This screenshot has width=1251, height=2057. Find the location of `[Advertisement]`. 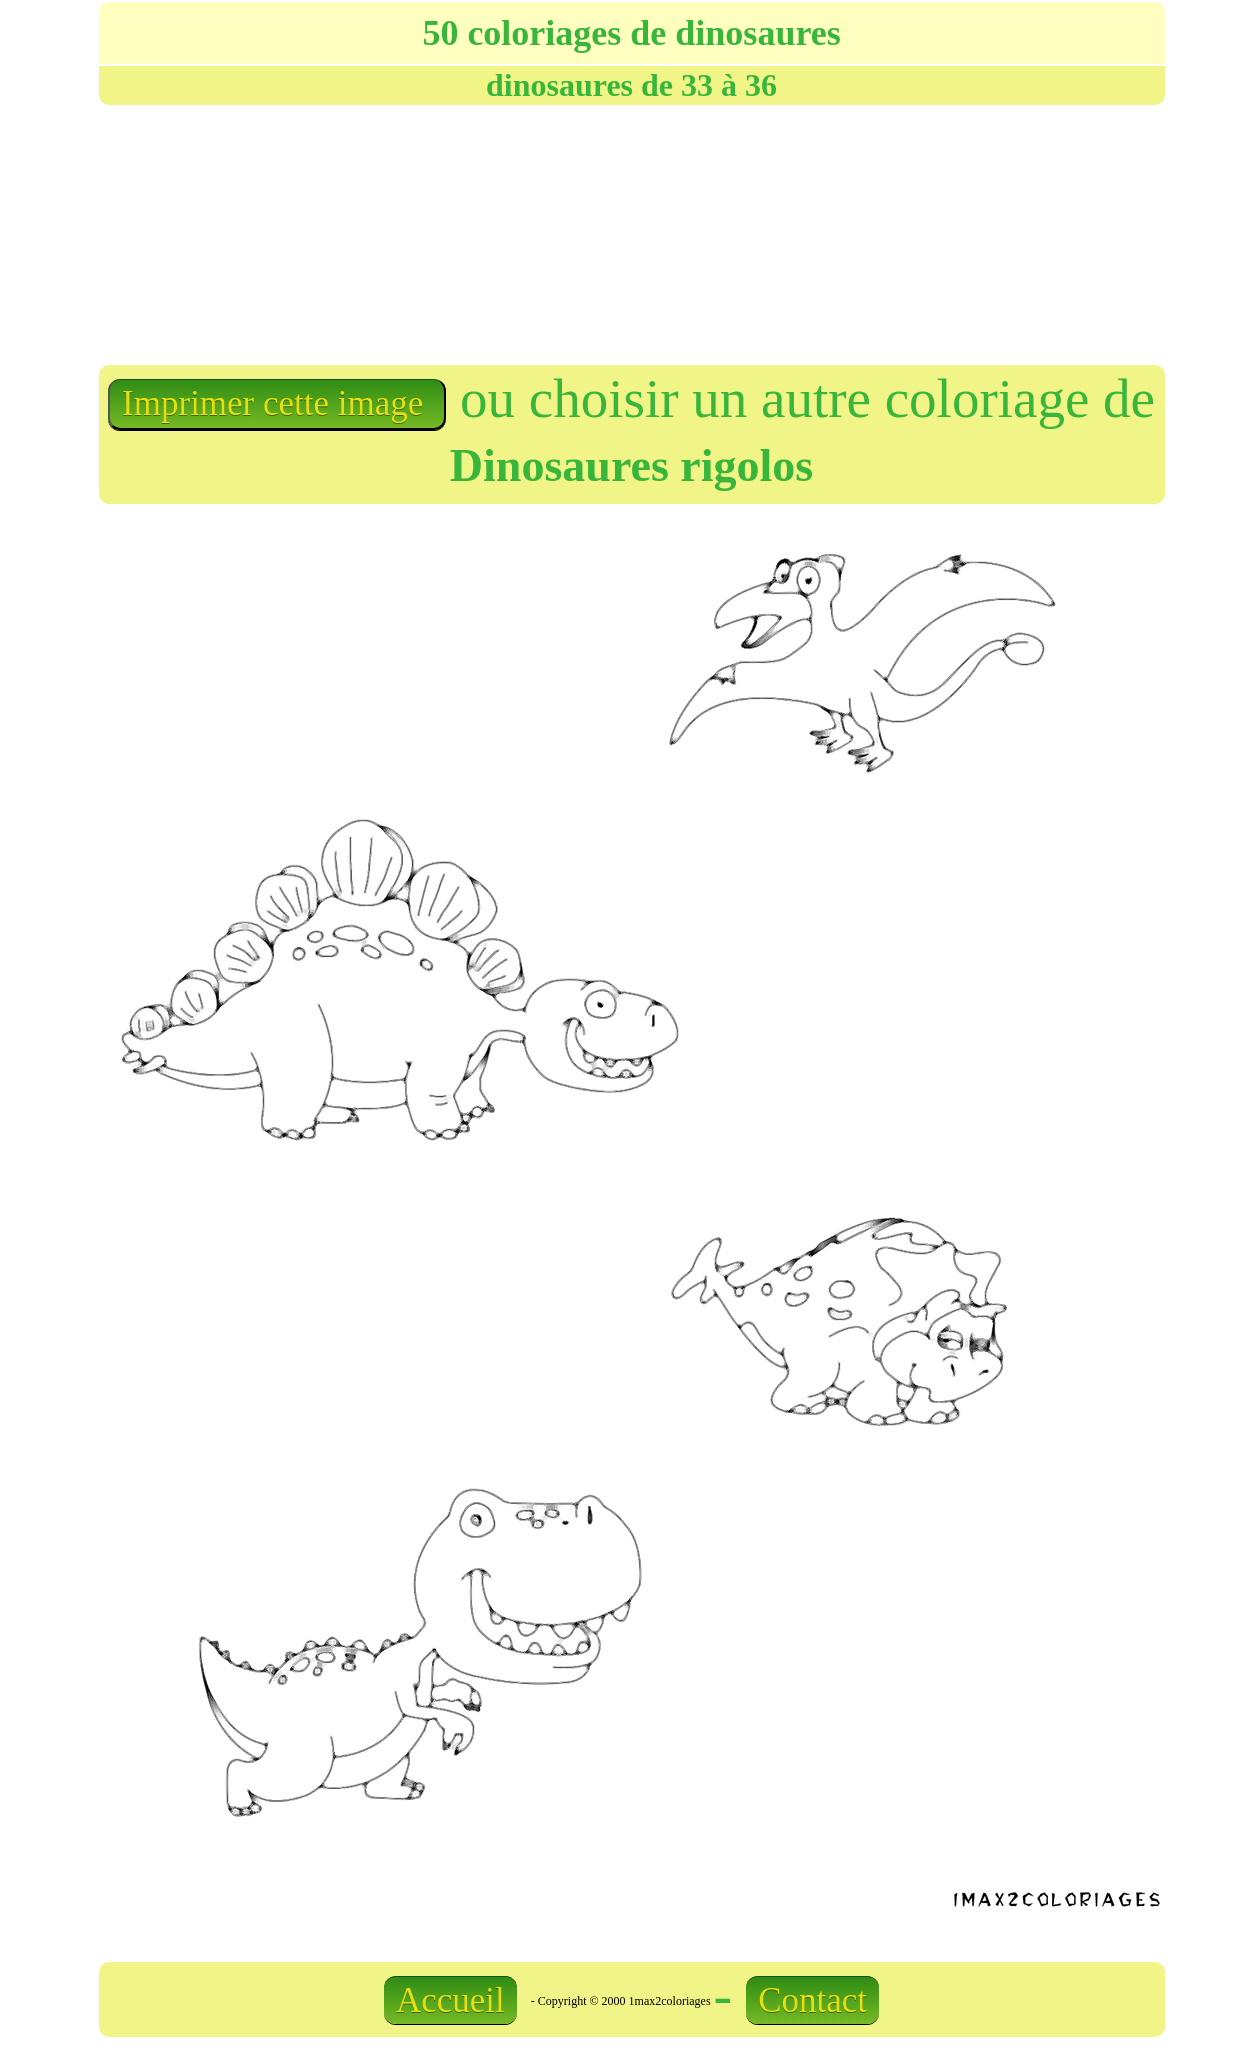

[Advertisement] is located at coordinates (627, 233).